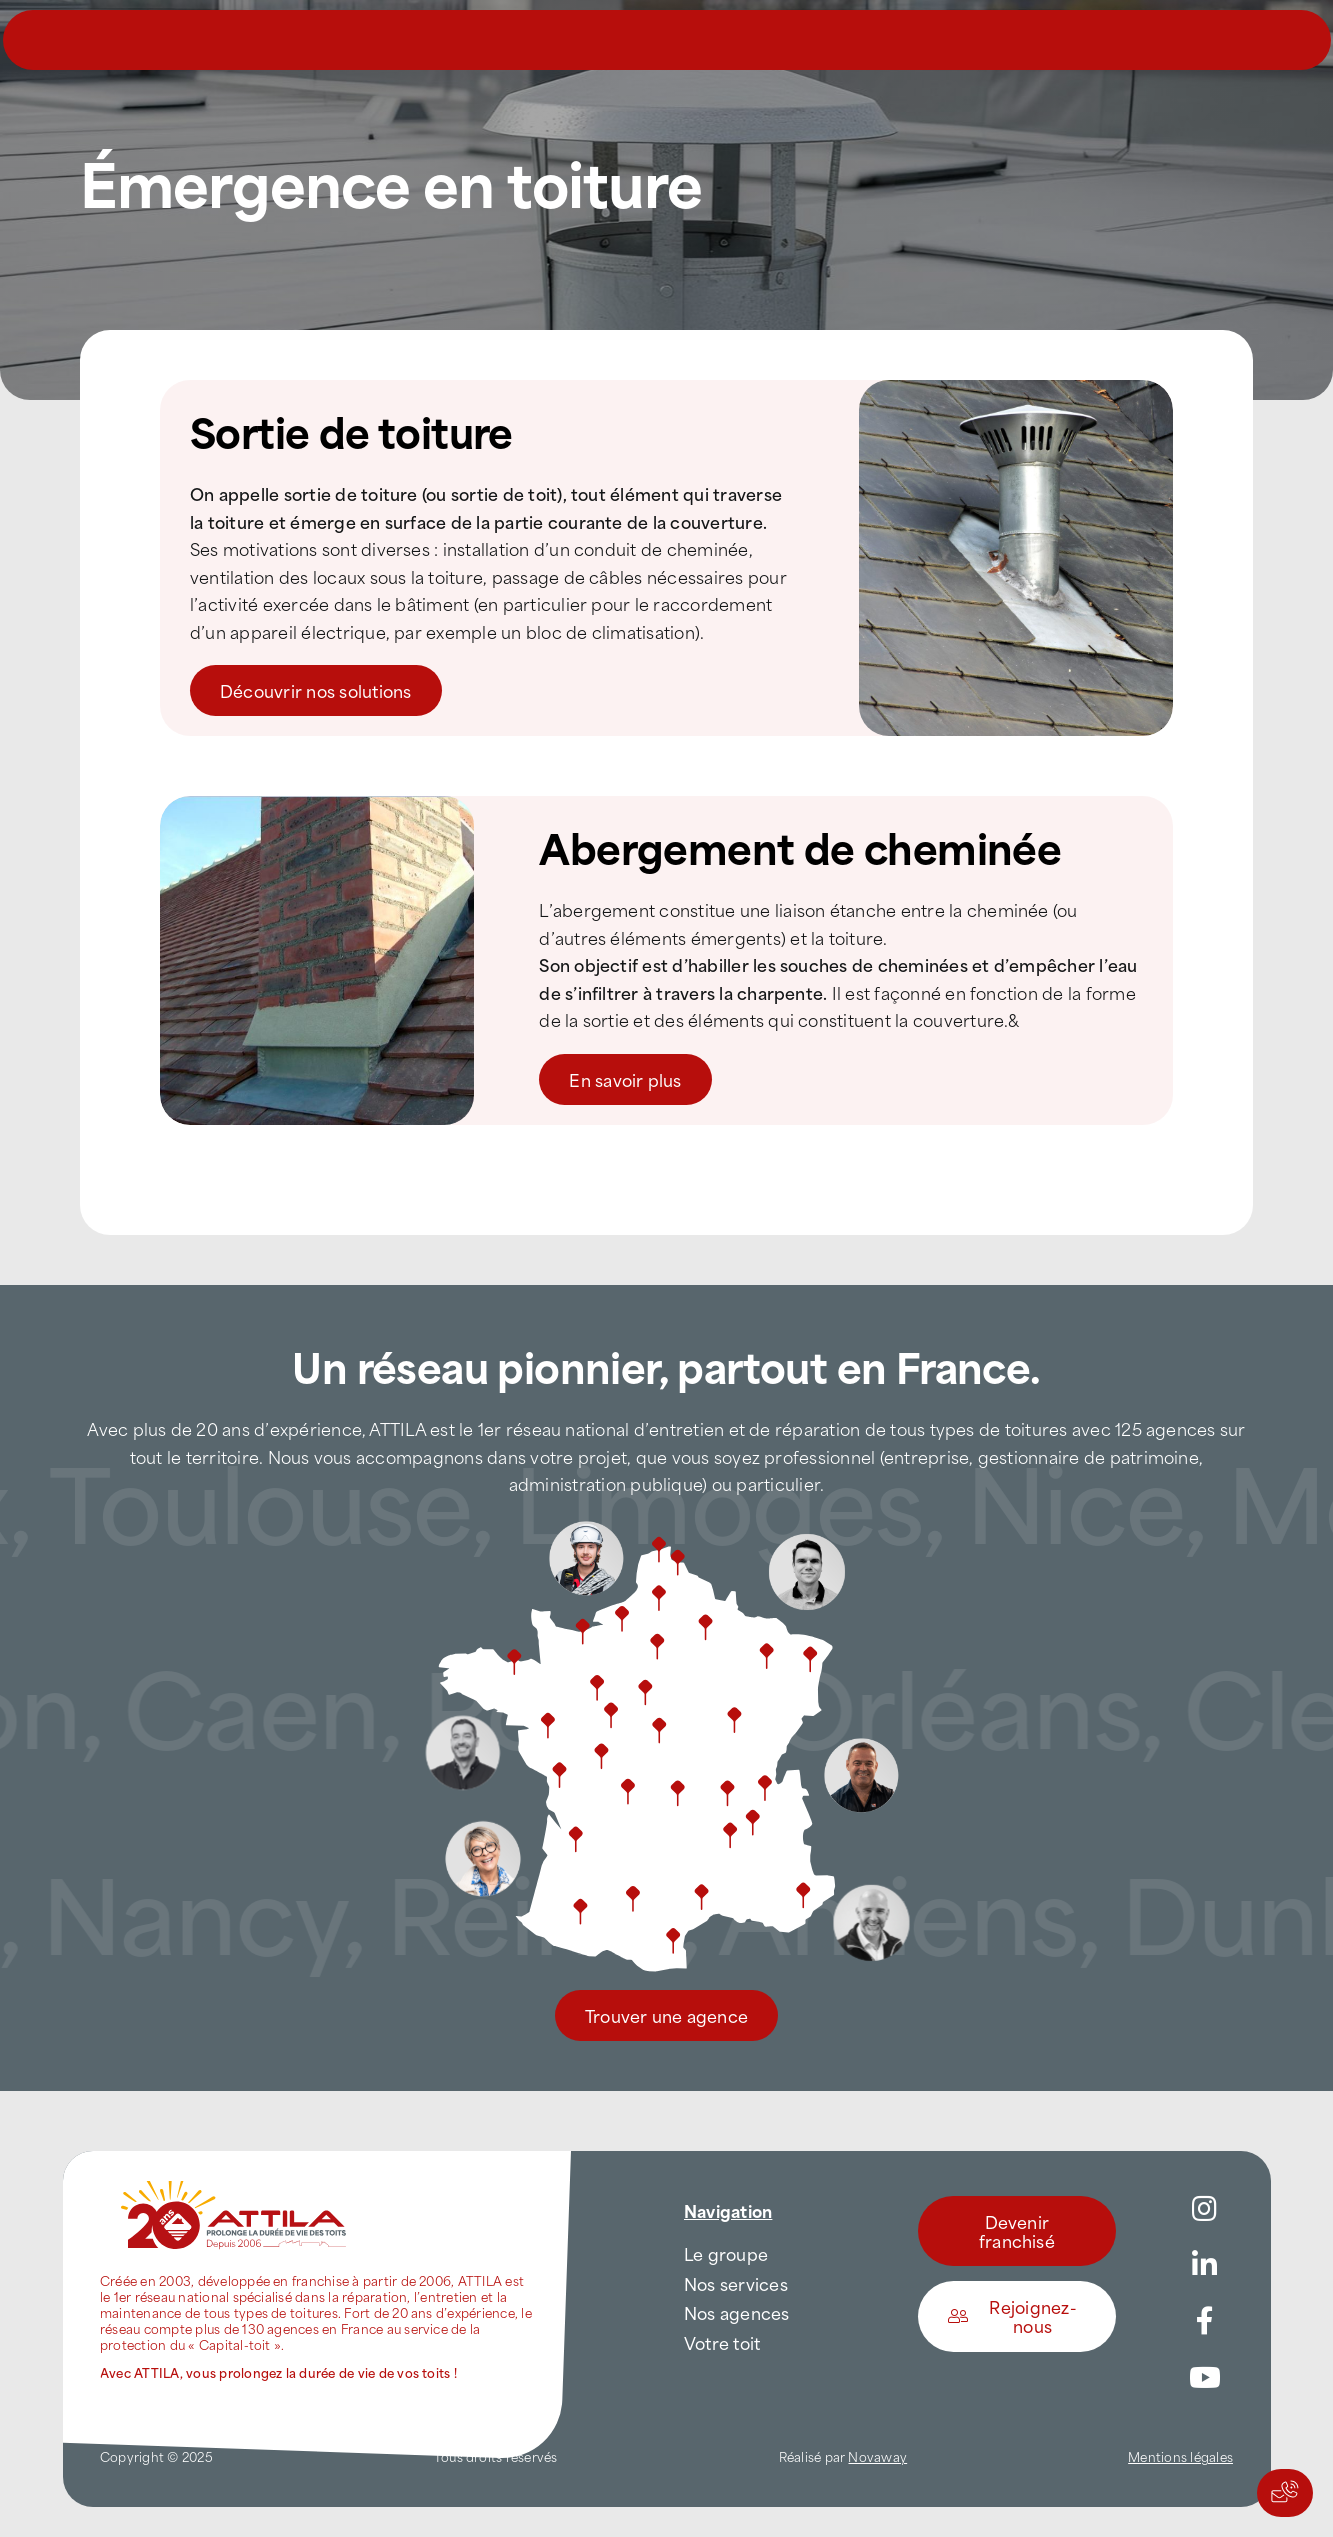 The image size is (1333, 2537). I want to click on [Link to https://www.youtube.com/channel/UC5VCS6-c-E1bUYNjGtIkD5w], so click(1205, 2378).